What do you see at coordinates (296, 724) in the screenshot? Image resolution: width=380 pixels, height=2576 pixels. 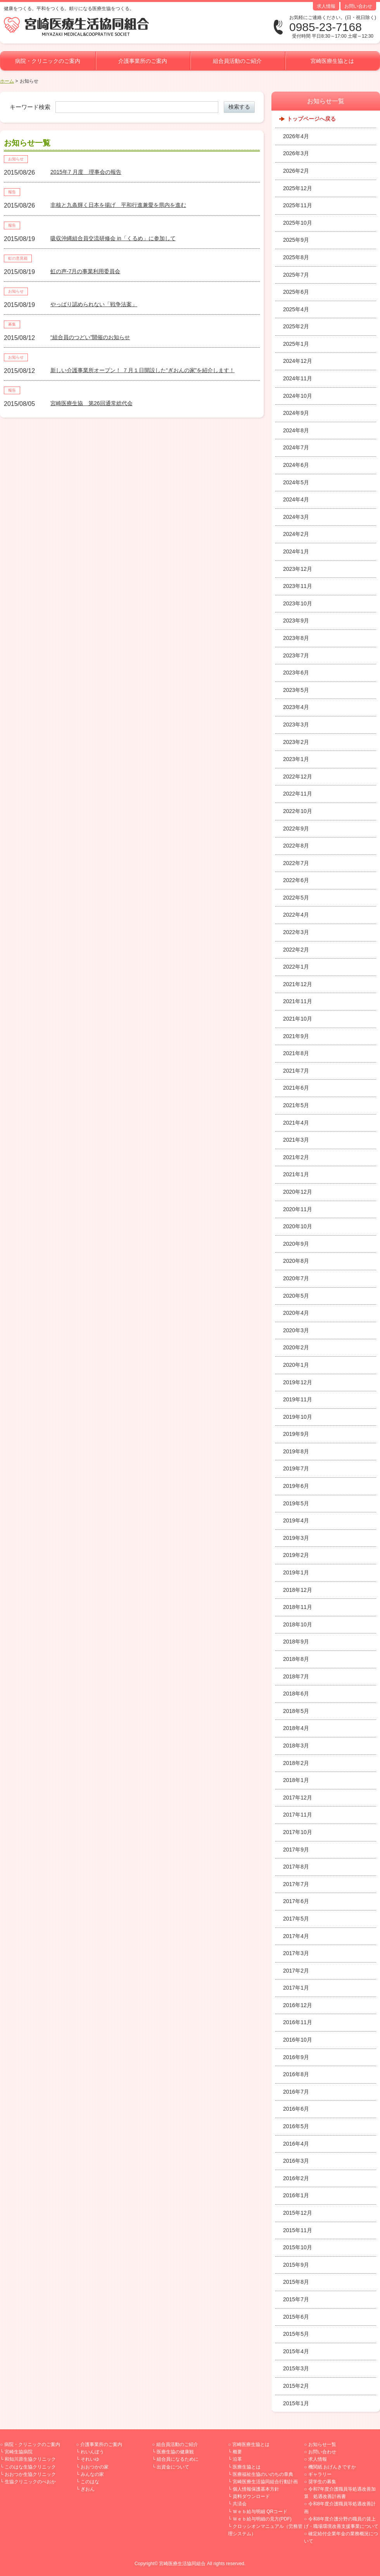 I see `2023年3月` at bounding box center [296, 724].